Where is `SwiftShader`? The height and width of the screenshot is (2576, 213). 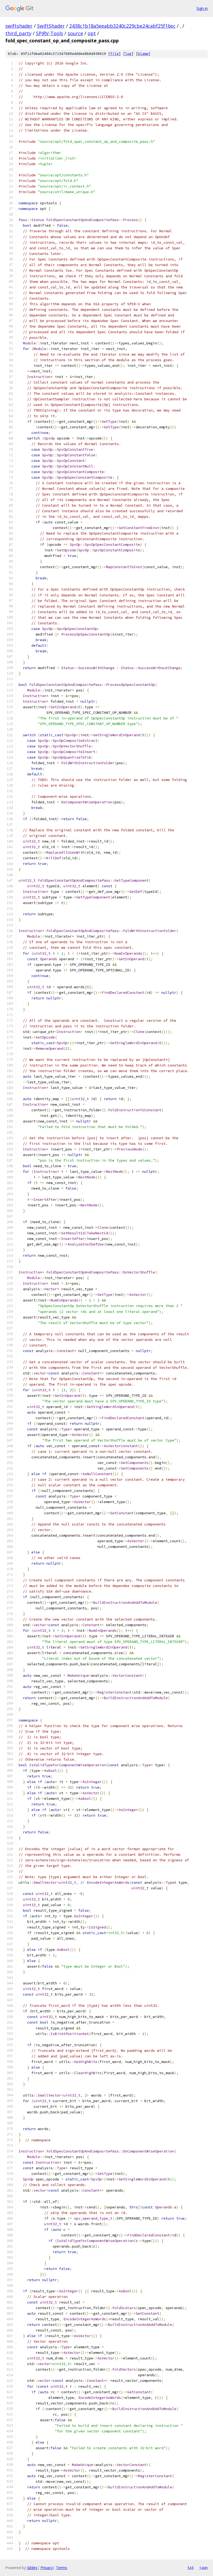 SwiftShader is located at coordinates (51, 26).